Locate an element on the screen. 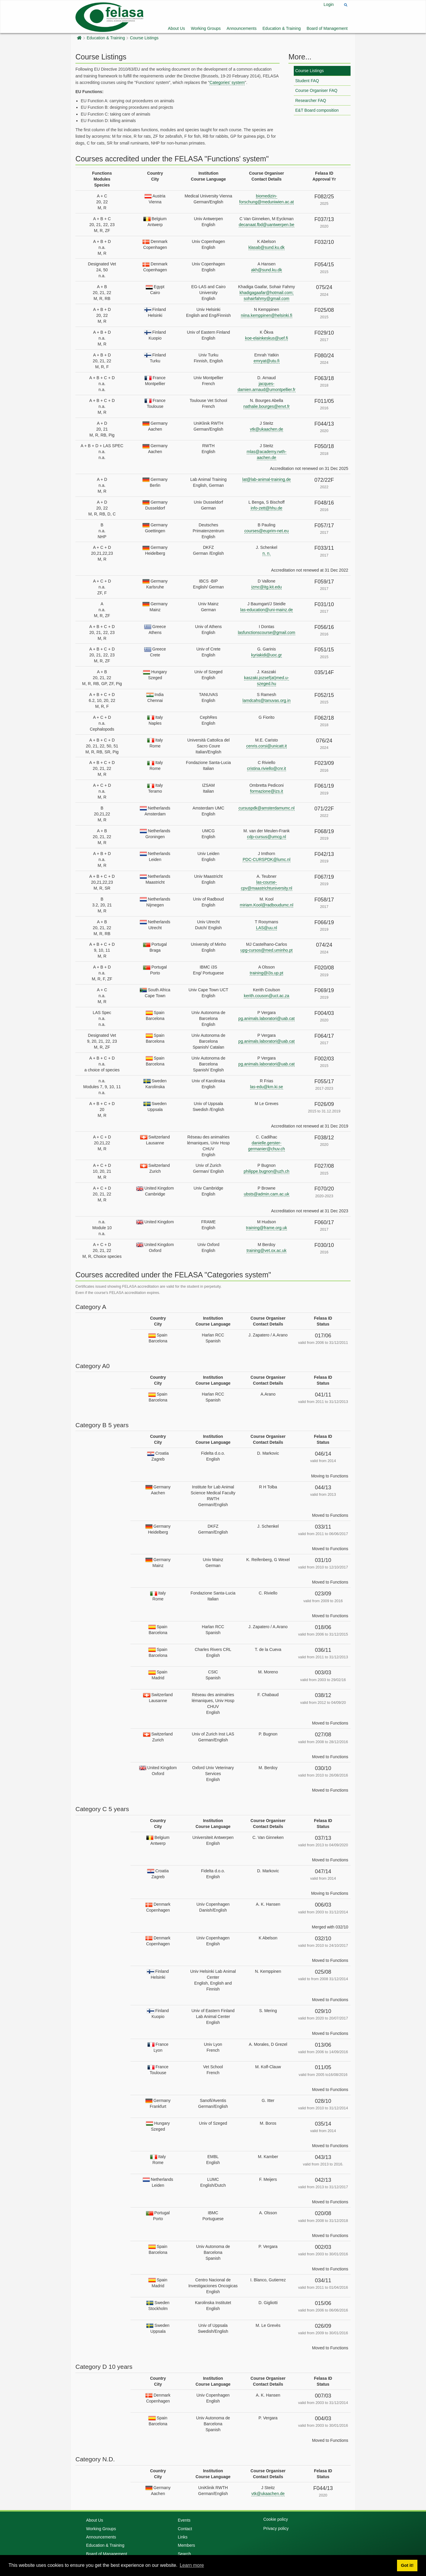  koe-elainkeskus@uef.fi is located at coordinates (266, 338).